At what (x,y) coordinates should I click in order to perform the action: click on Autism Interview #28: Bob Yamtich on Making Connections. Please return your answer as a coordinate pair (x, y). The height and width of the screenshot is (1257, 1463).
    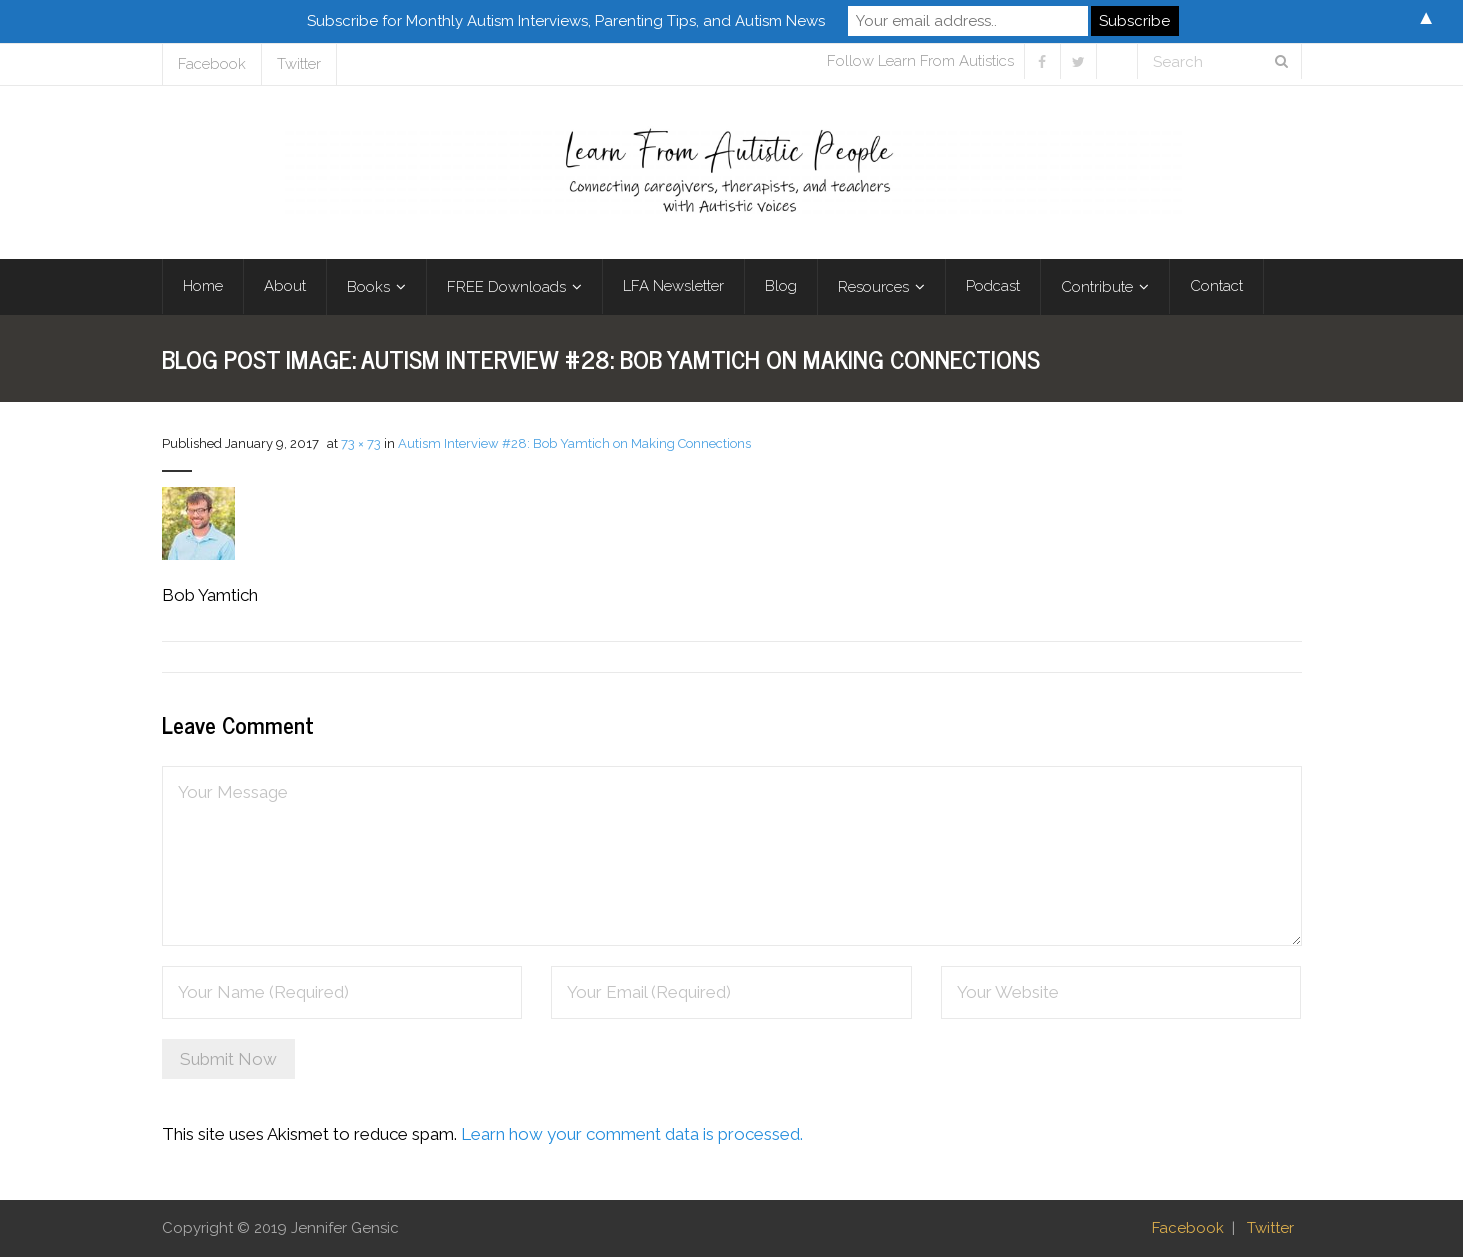
    Looking at the image, I should click on (574, 443).